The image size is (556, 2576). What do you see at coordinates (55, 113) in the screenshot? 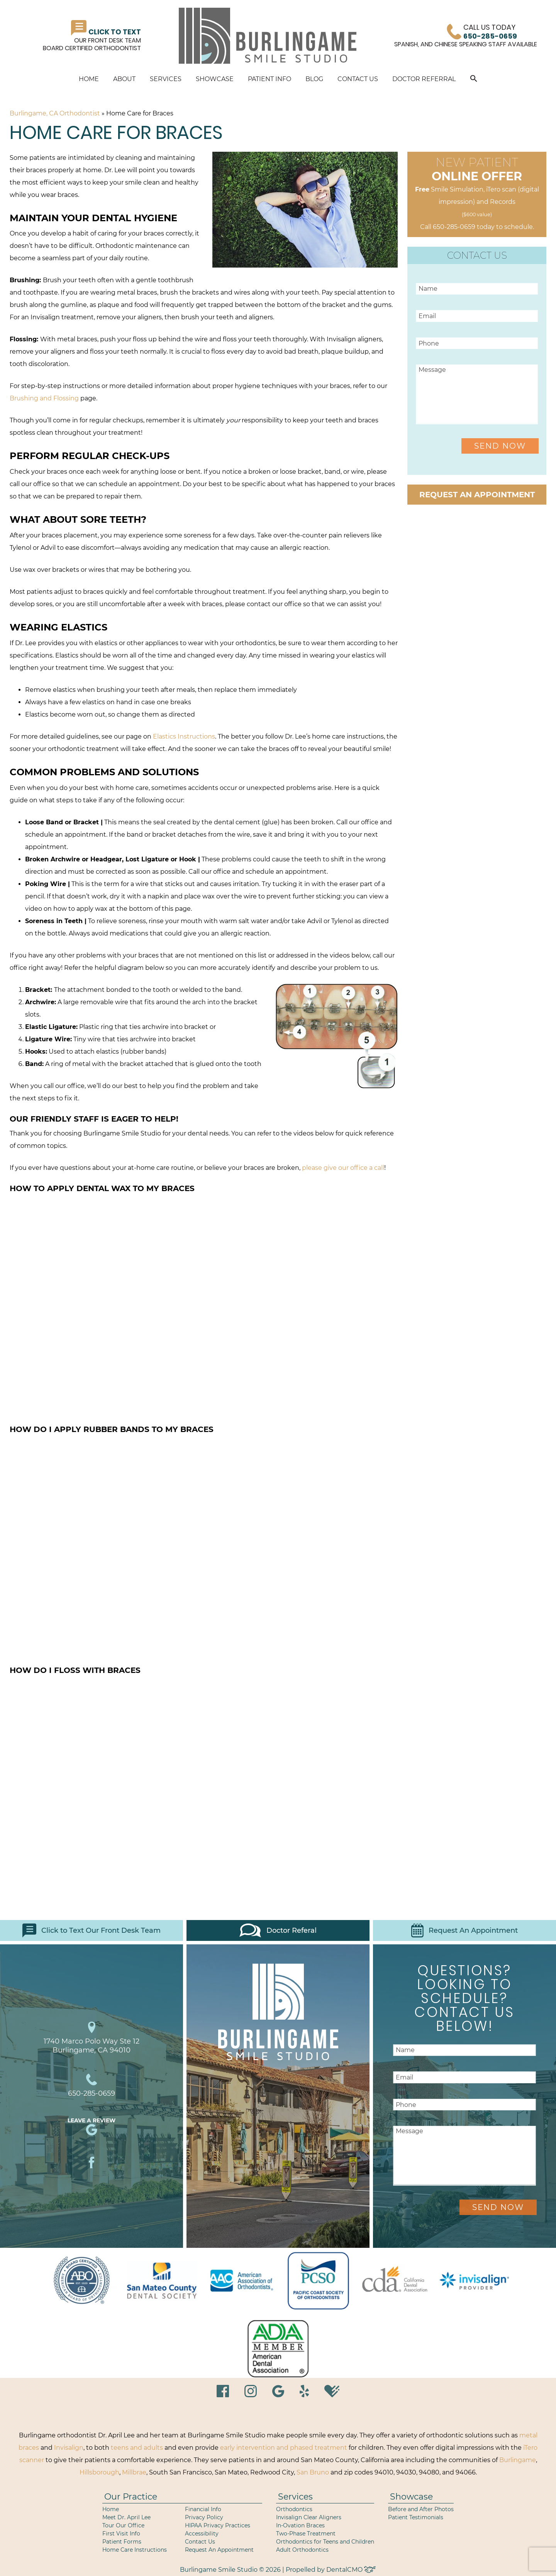
I see `Burlingame, CA Orthodontist` at bounding box center [55, 113].